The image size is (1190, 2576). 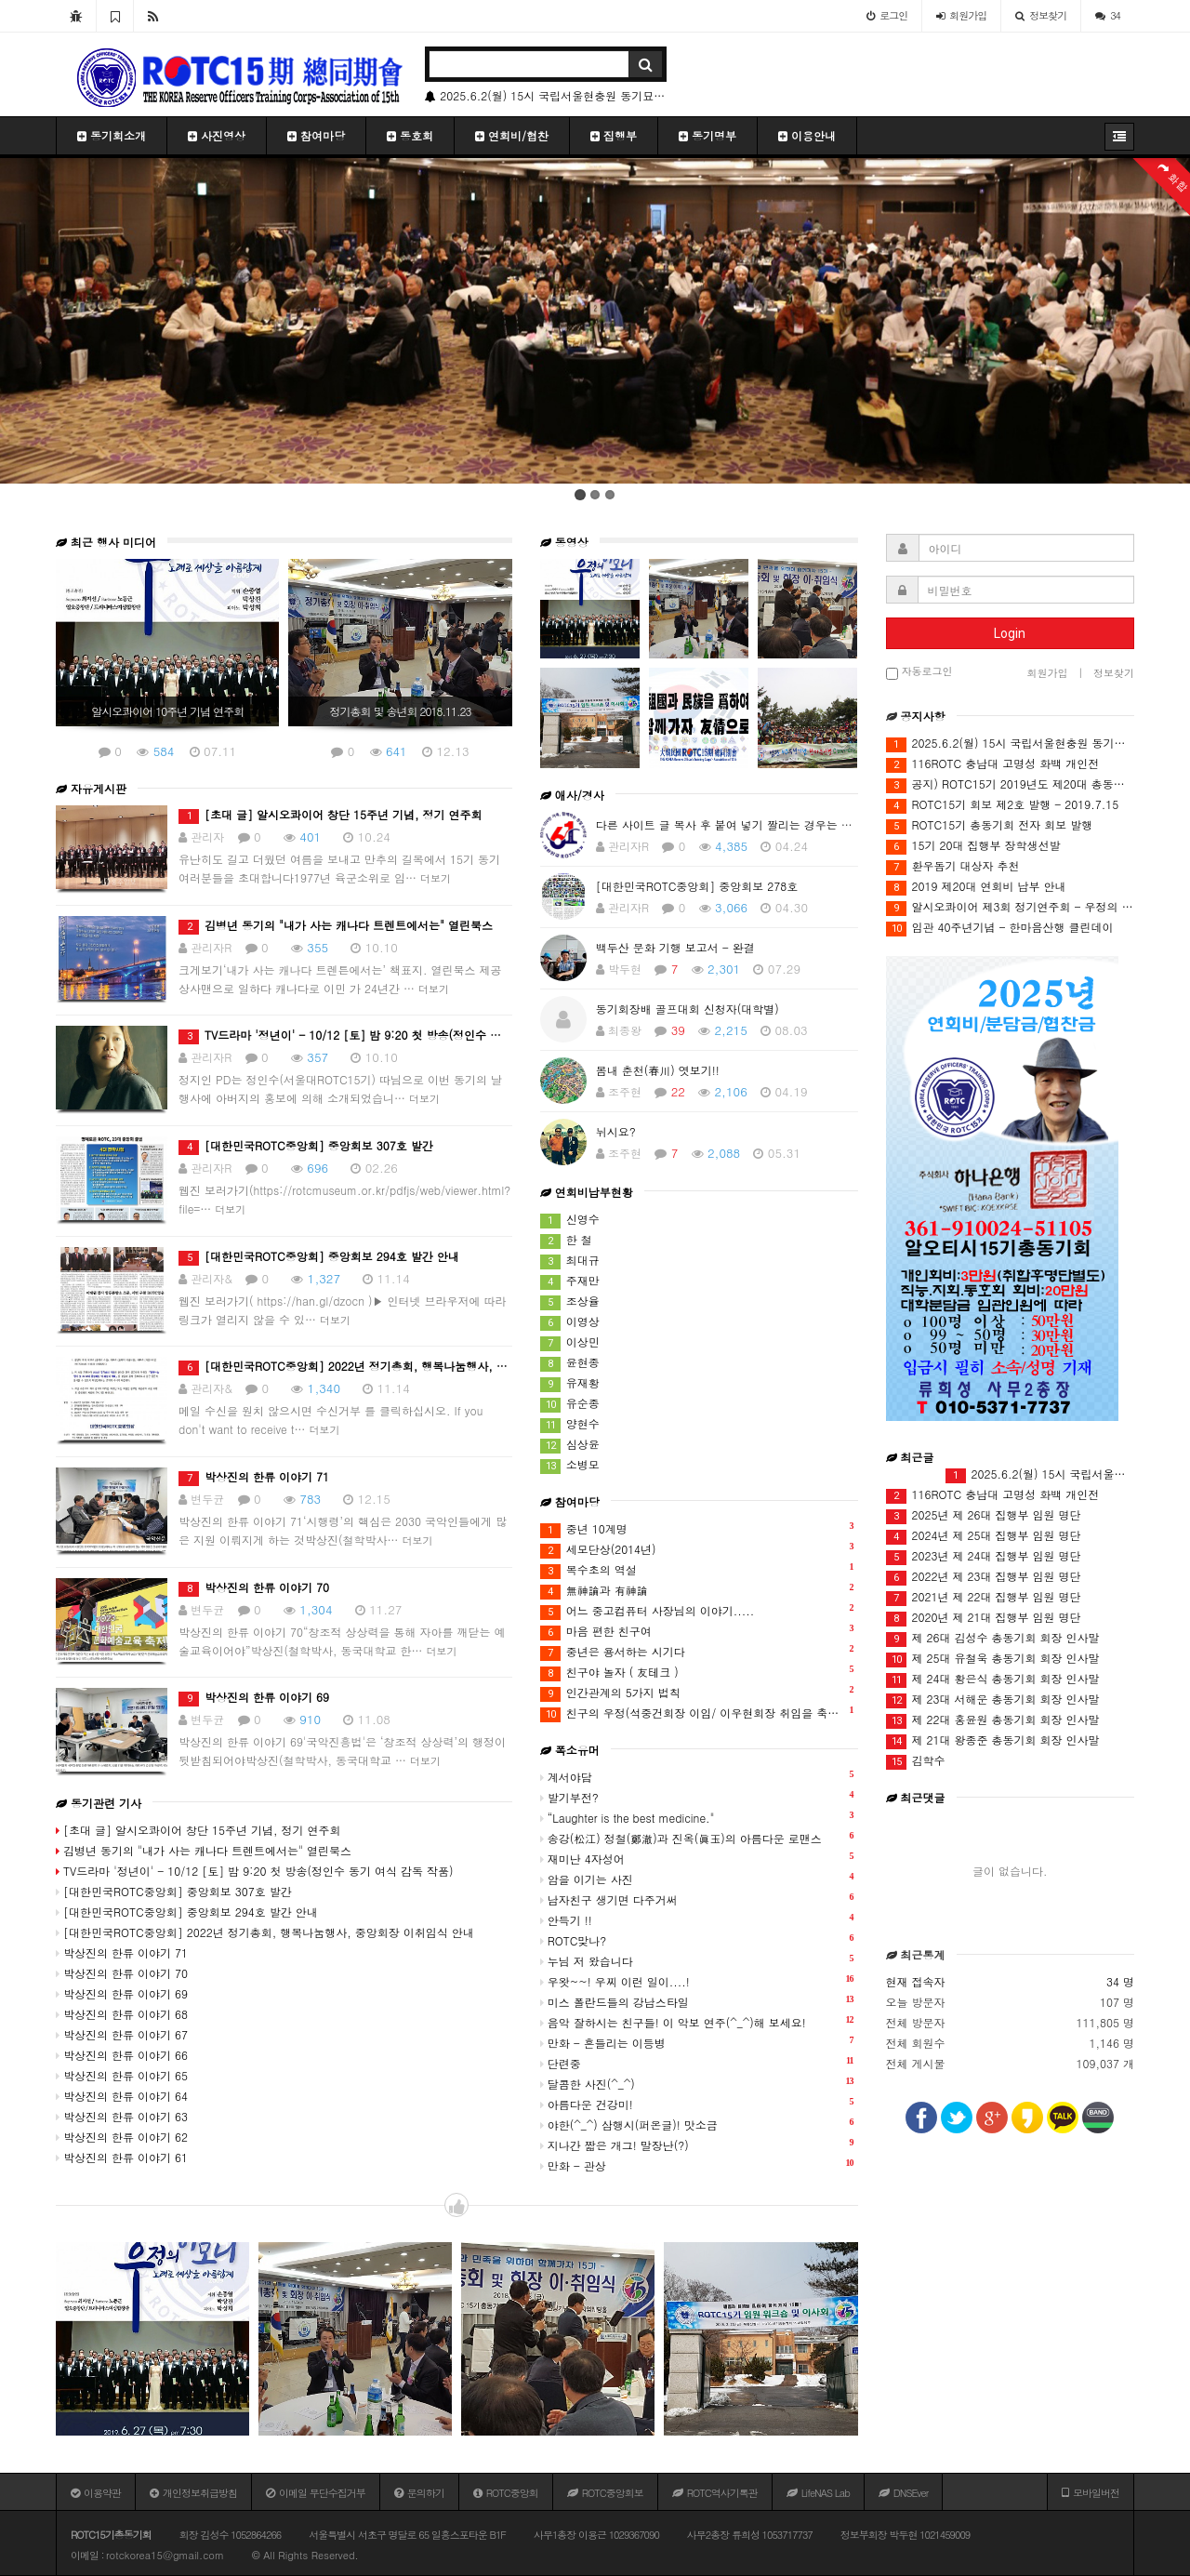 I want to click on [대한민국ROTC중앙회] 중앙회보 307호 발간, so click(x=305, y=1145).